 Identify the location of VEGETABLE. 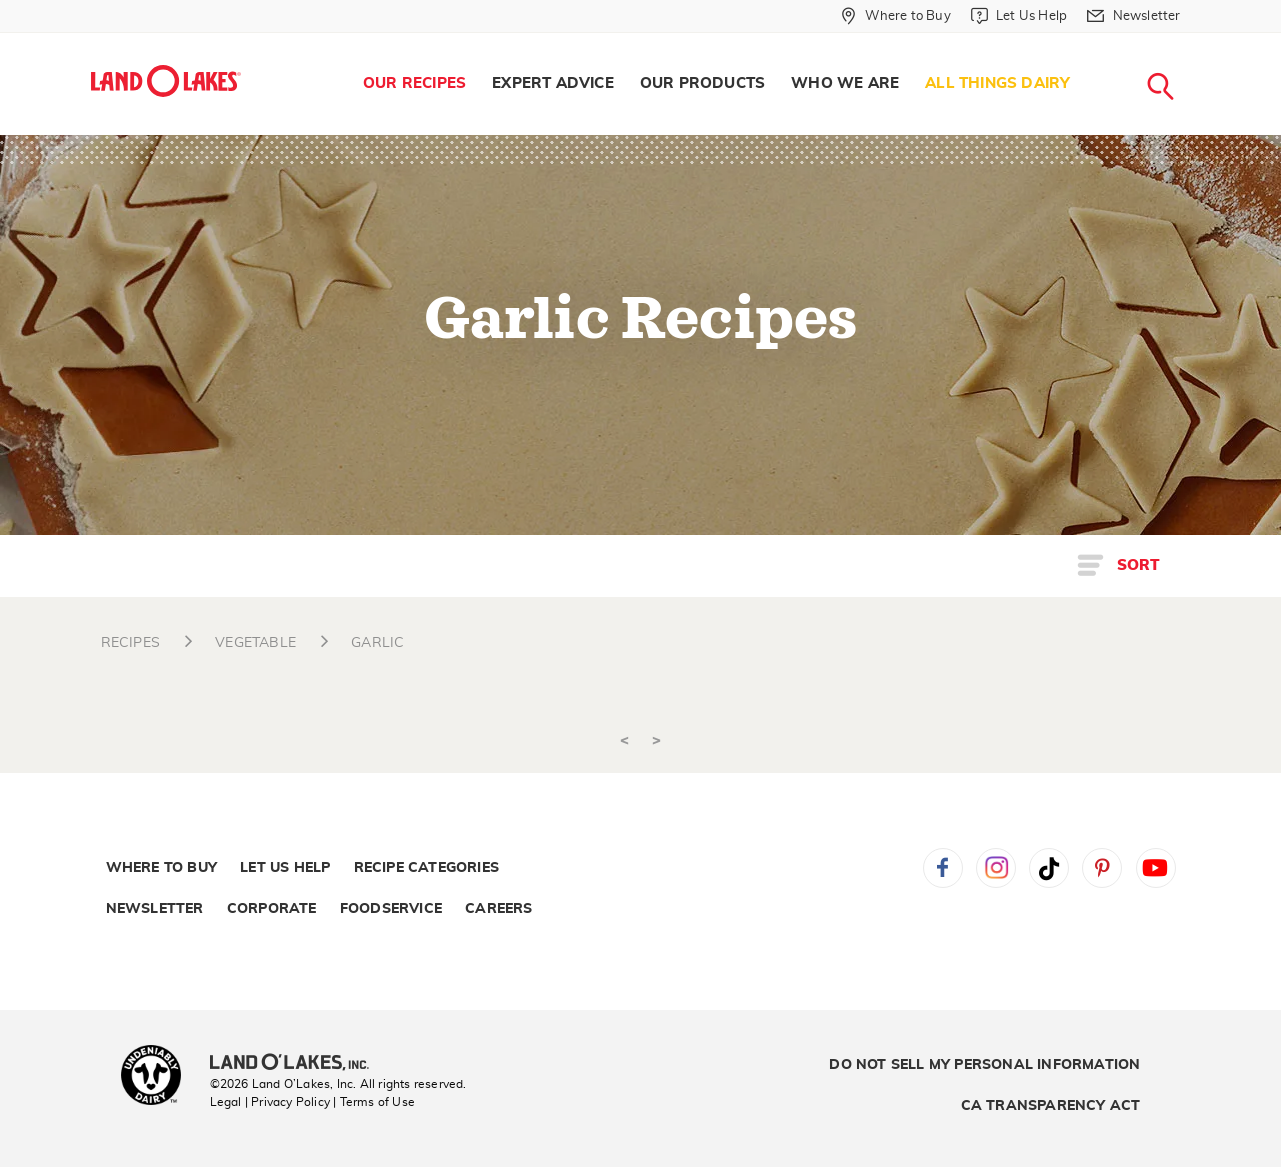
(255, 643).